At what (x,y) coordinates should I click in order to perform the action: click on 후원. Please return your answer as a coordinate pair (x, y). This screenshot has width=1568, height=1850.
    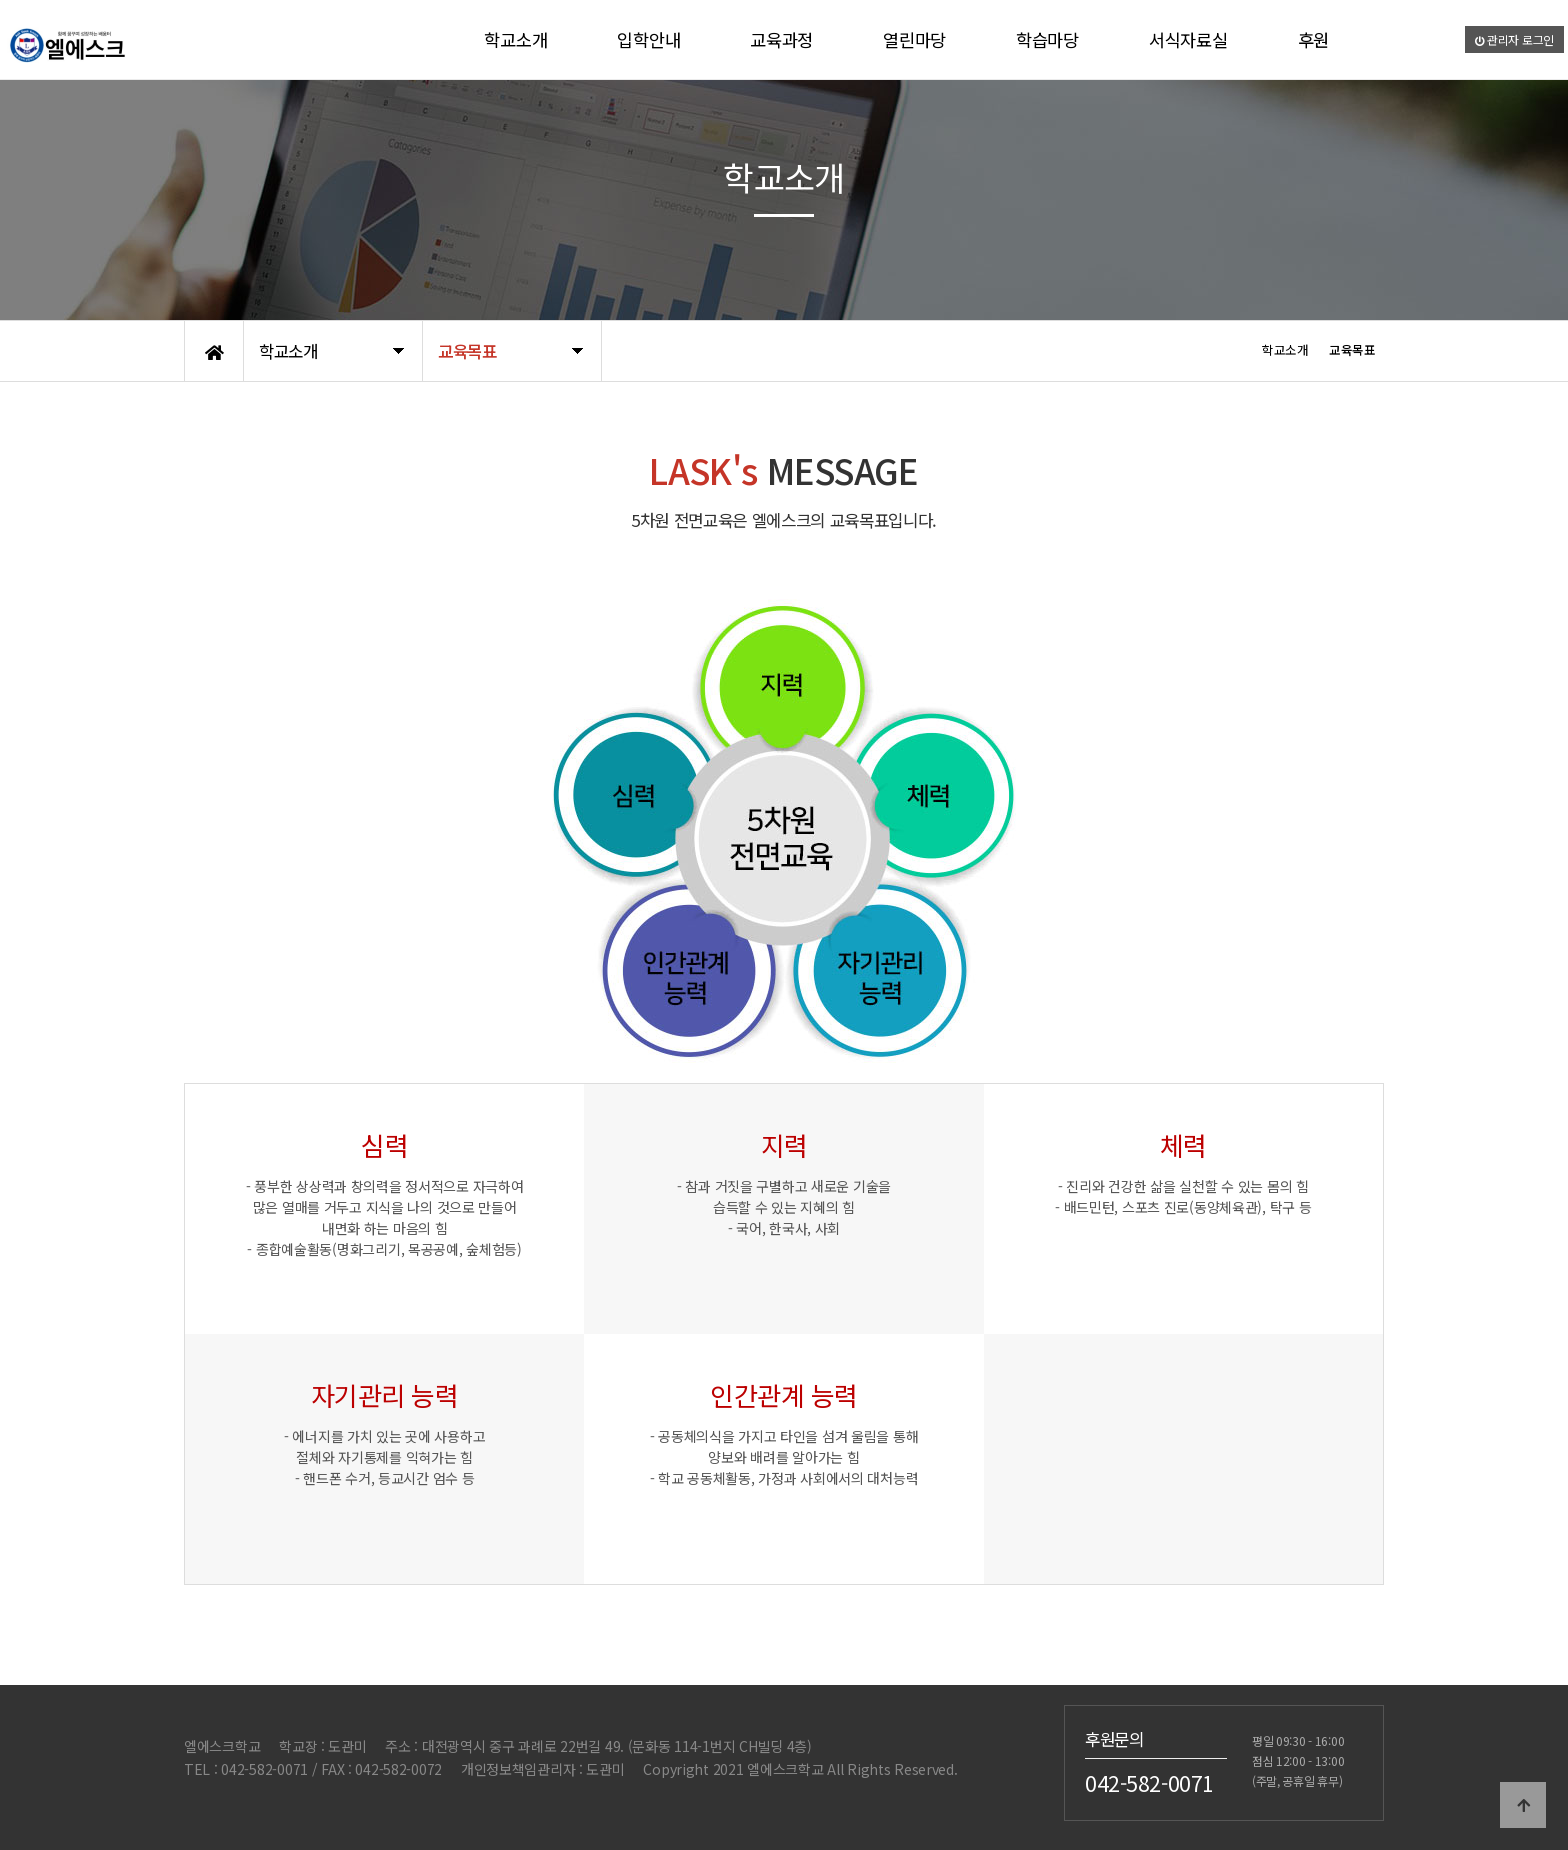
    Looking at the image, I should click on (1313, 39).